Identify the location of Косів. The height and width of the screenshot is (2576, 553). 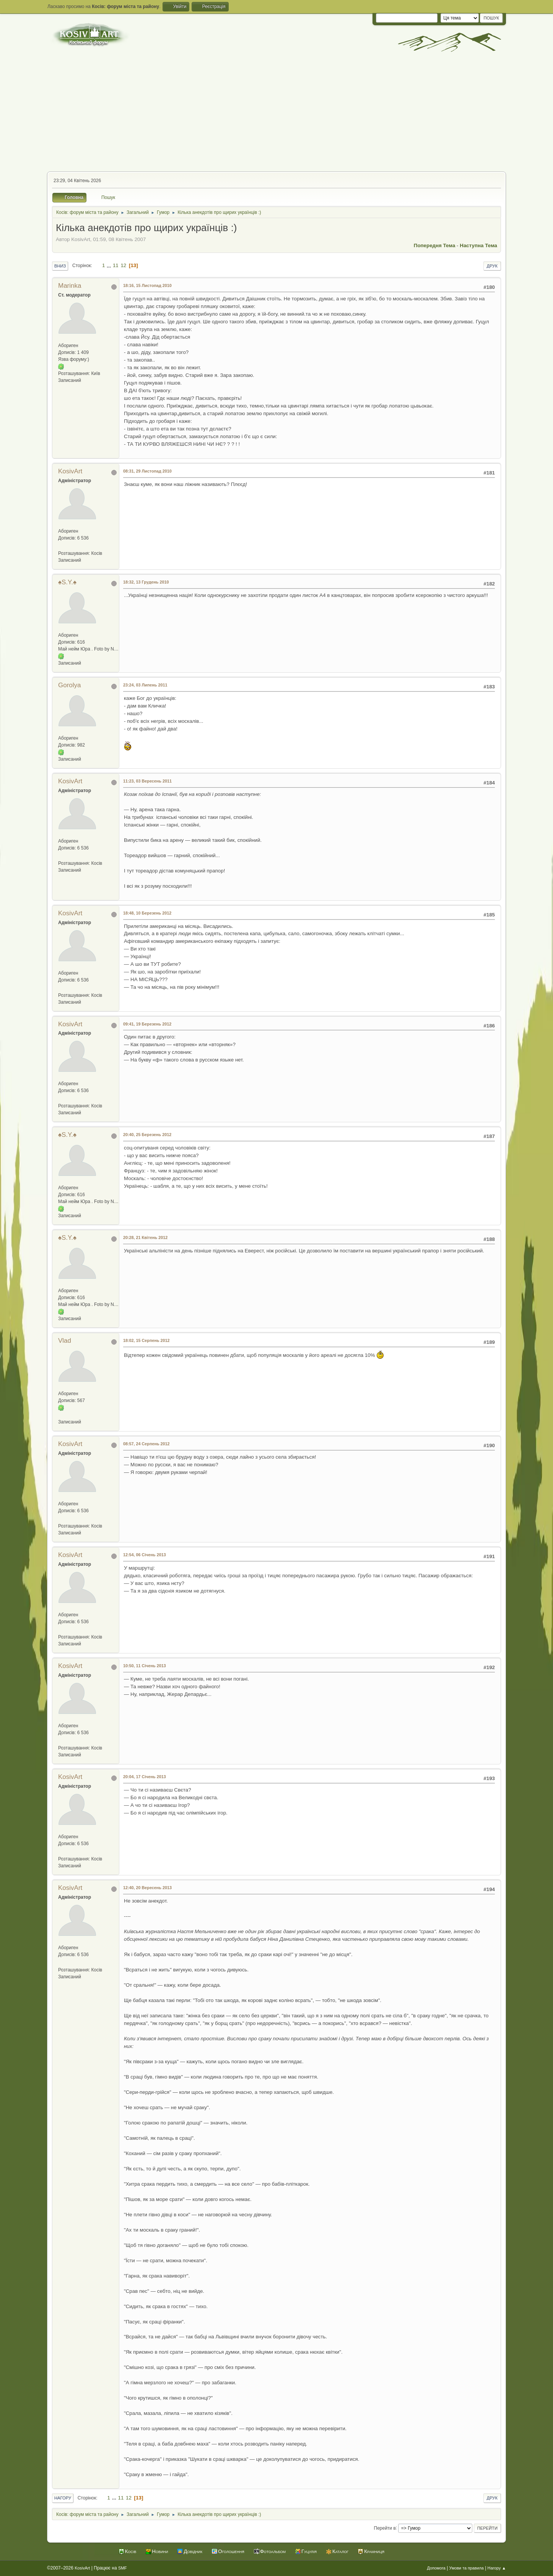
(131, 2551).